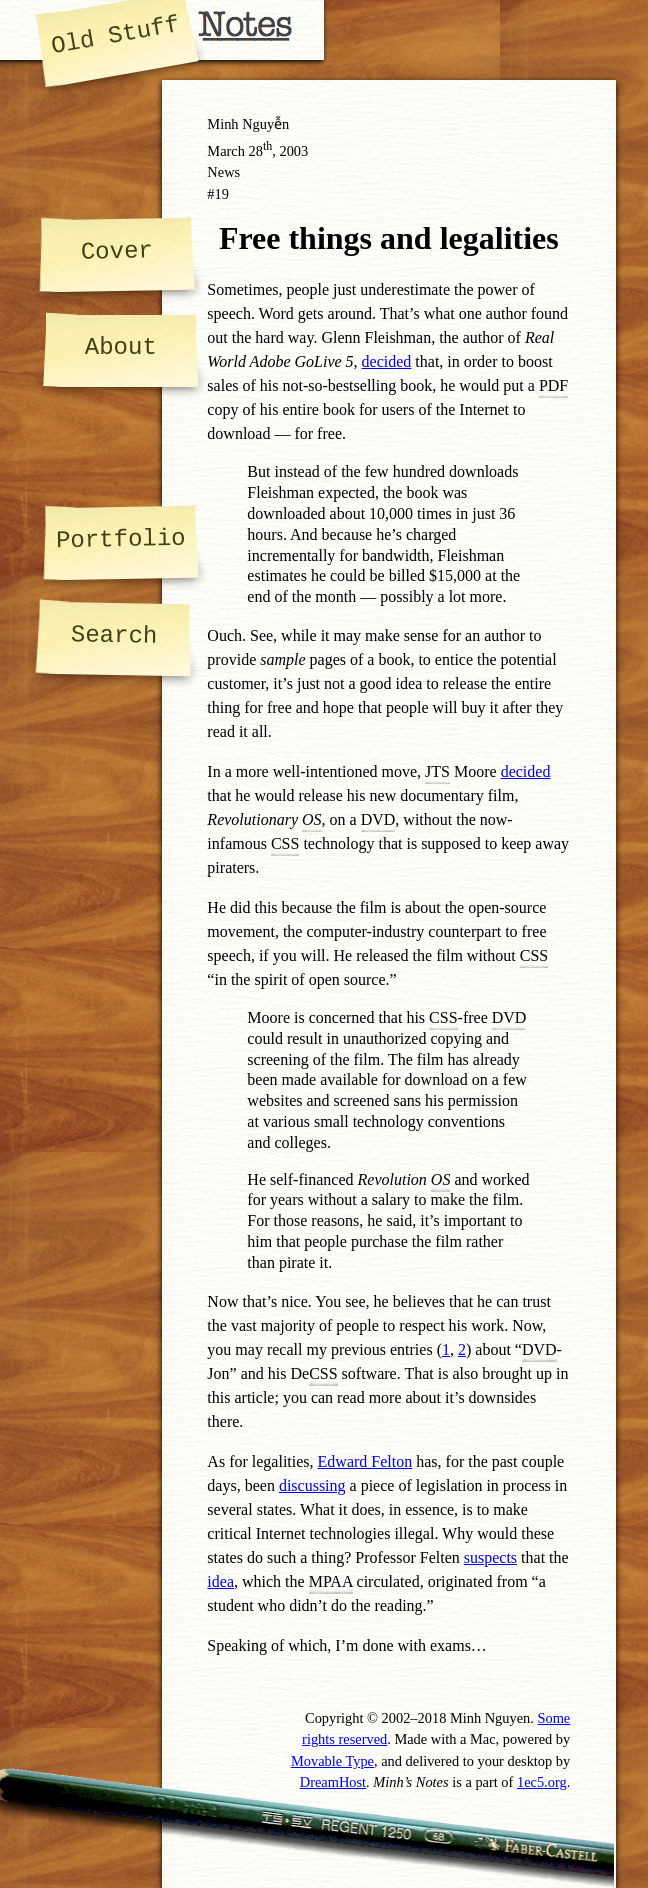 The width and height of the screenshot is (648, 1888). What do you see at coordinates (333, 1782) in the screenshot?
I see `DreamHost` at bounding box center [333, 1782].